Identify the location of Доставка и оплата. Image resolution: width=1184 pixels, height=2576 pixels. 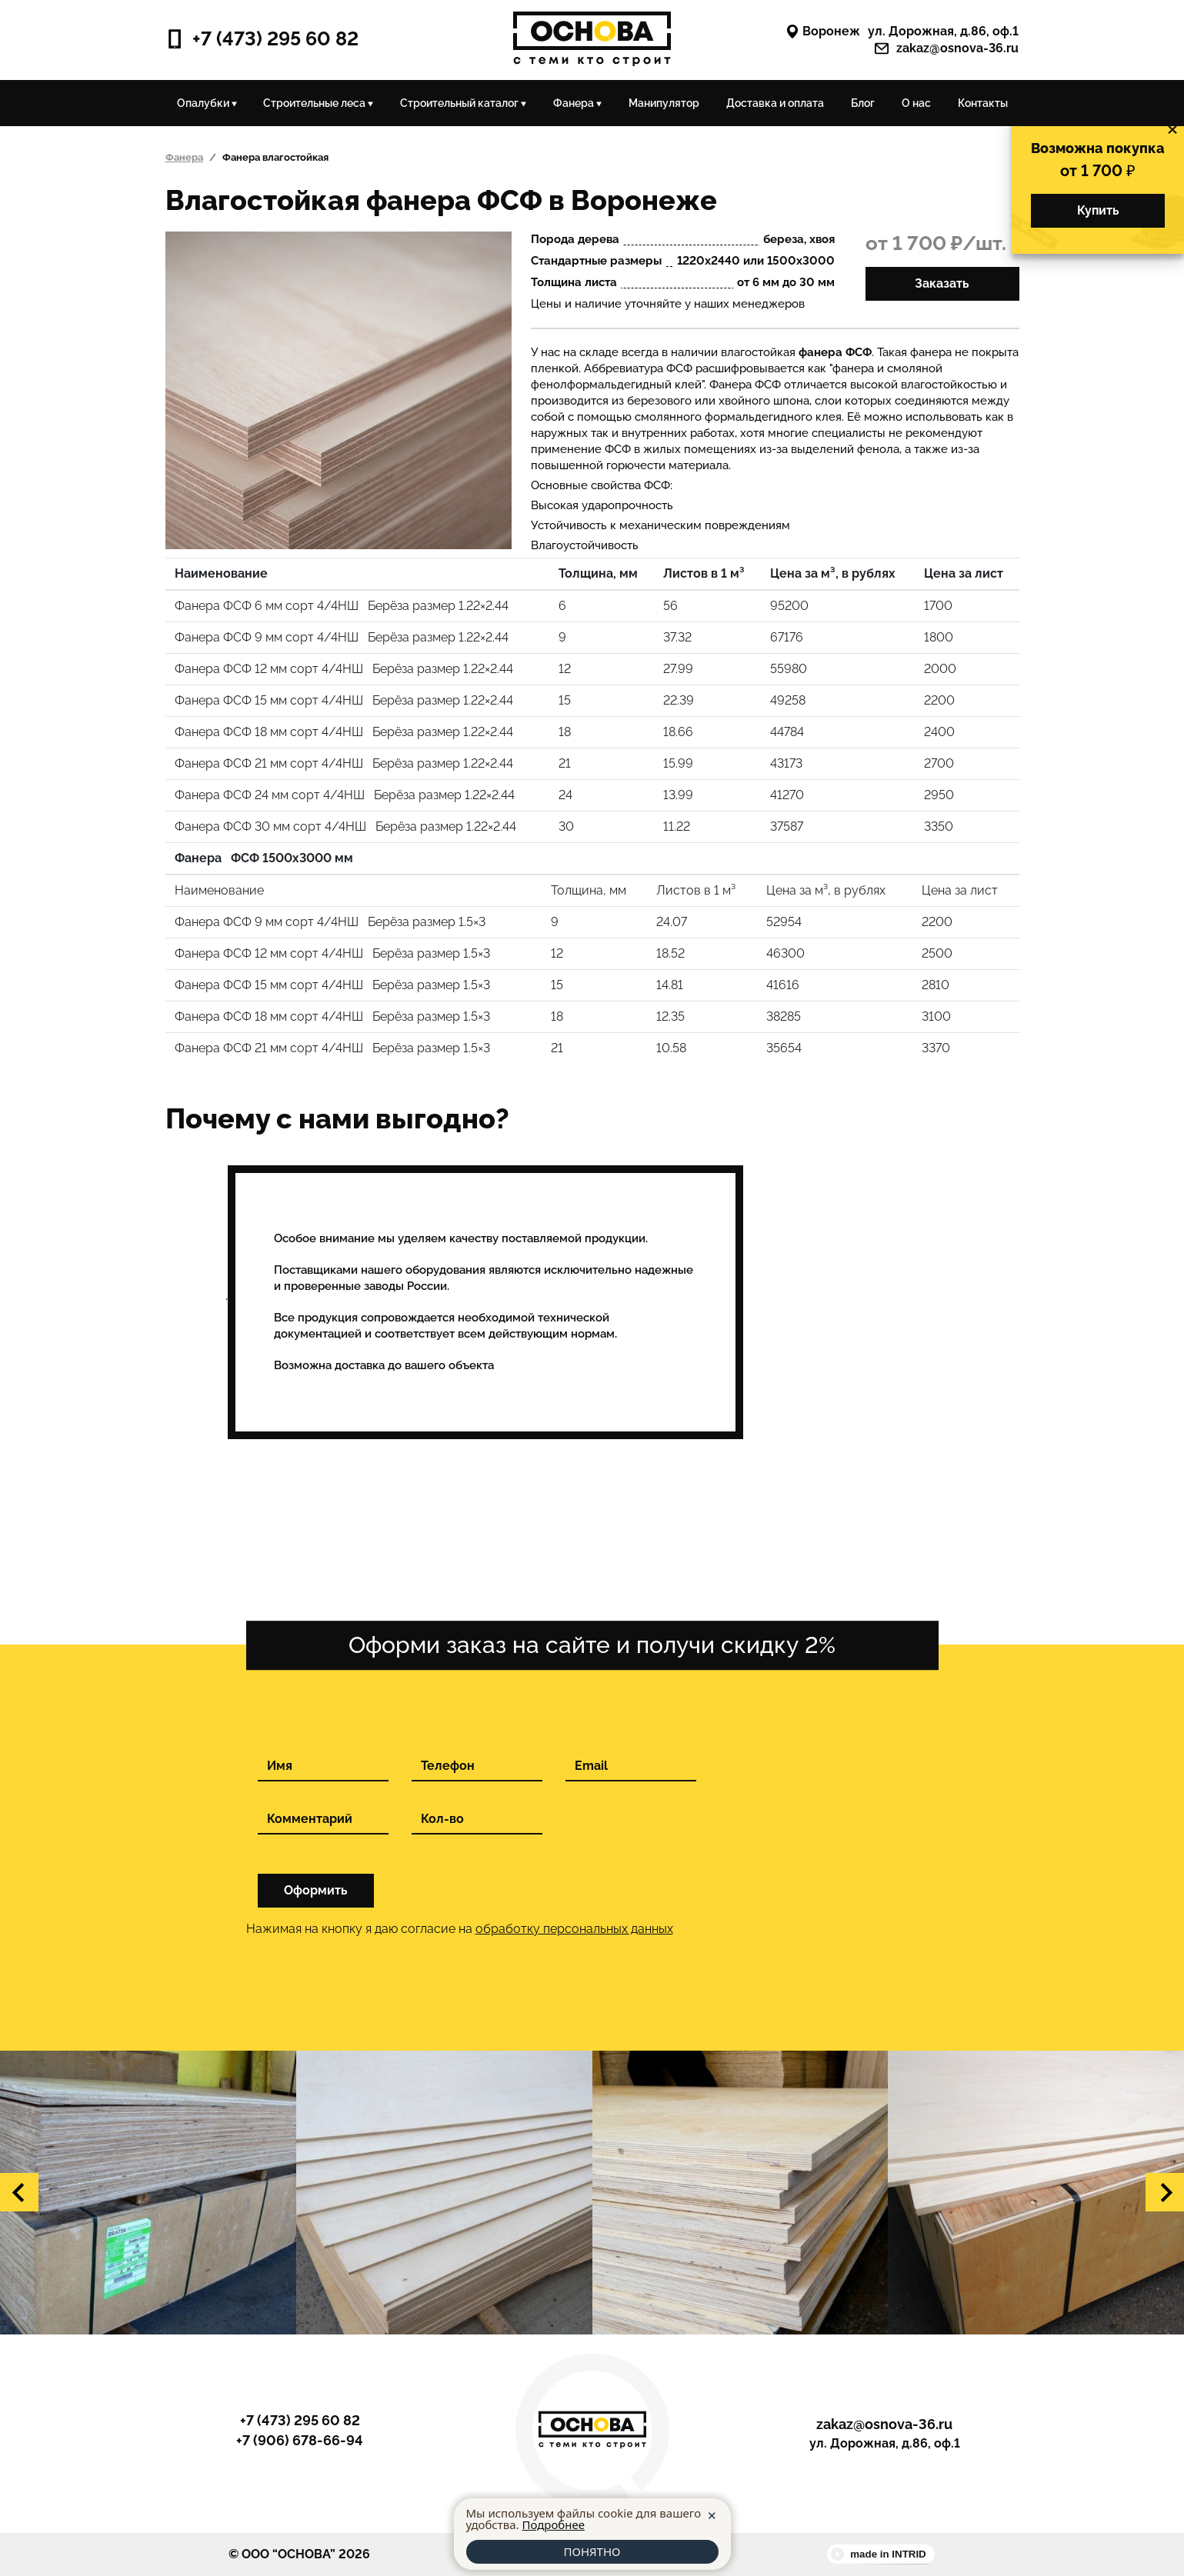
(775, 103).